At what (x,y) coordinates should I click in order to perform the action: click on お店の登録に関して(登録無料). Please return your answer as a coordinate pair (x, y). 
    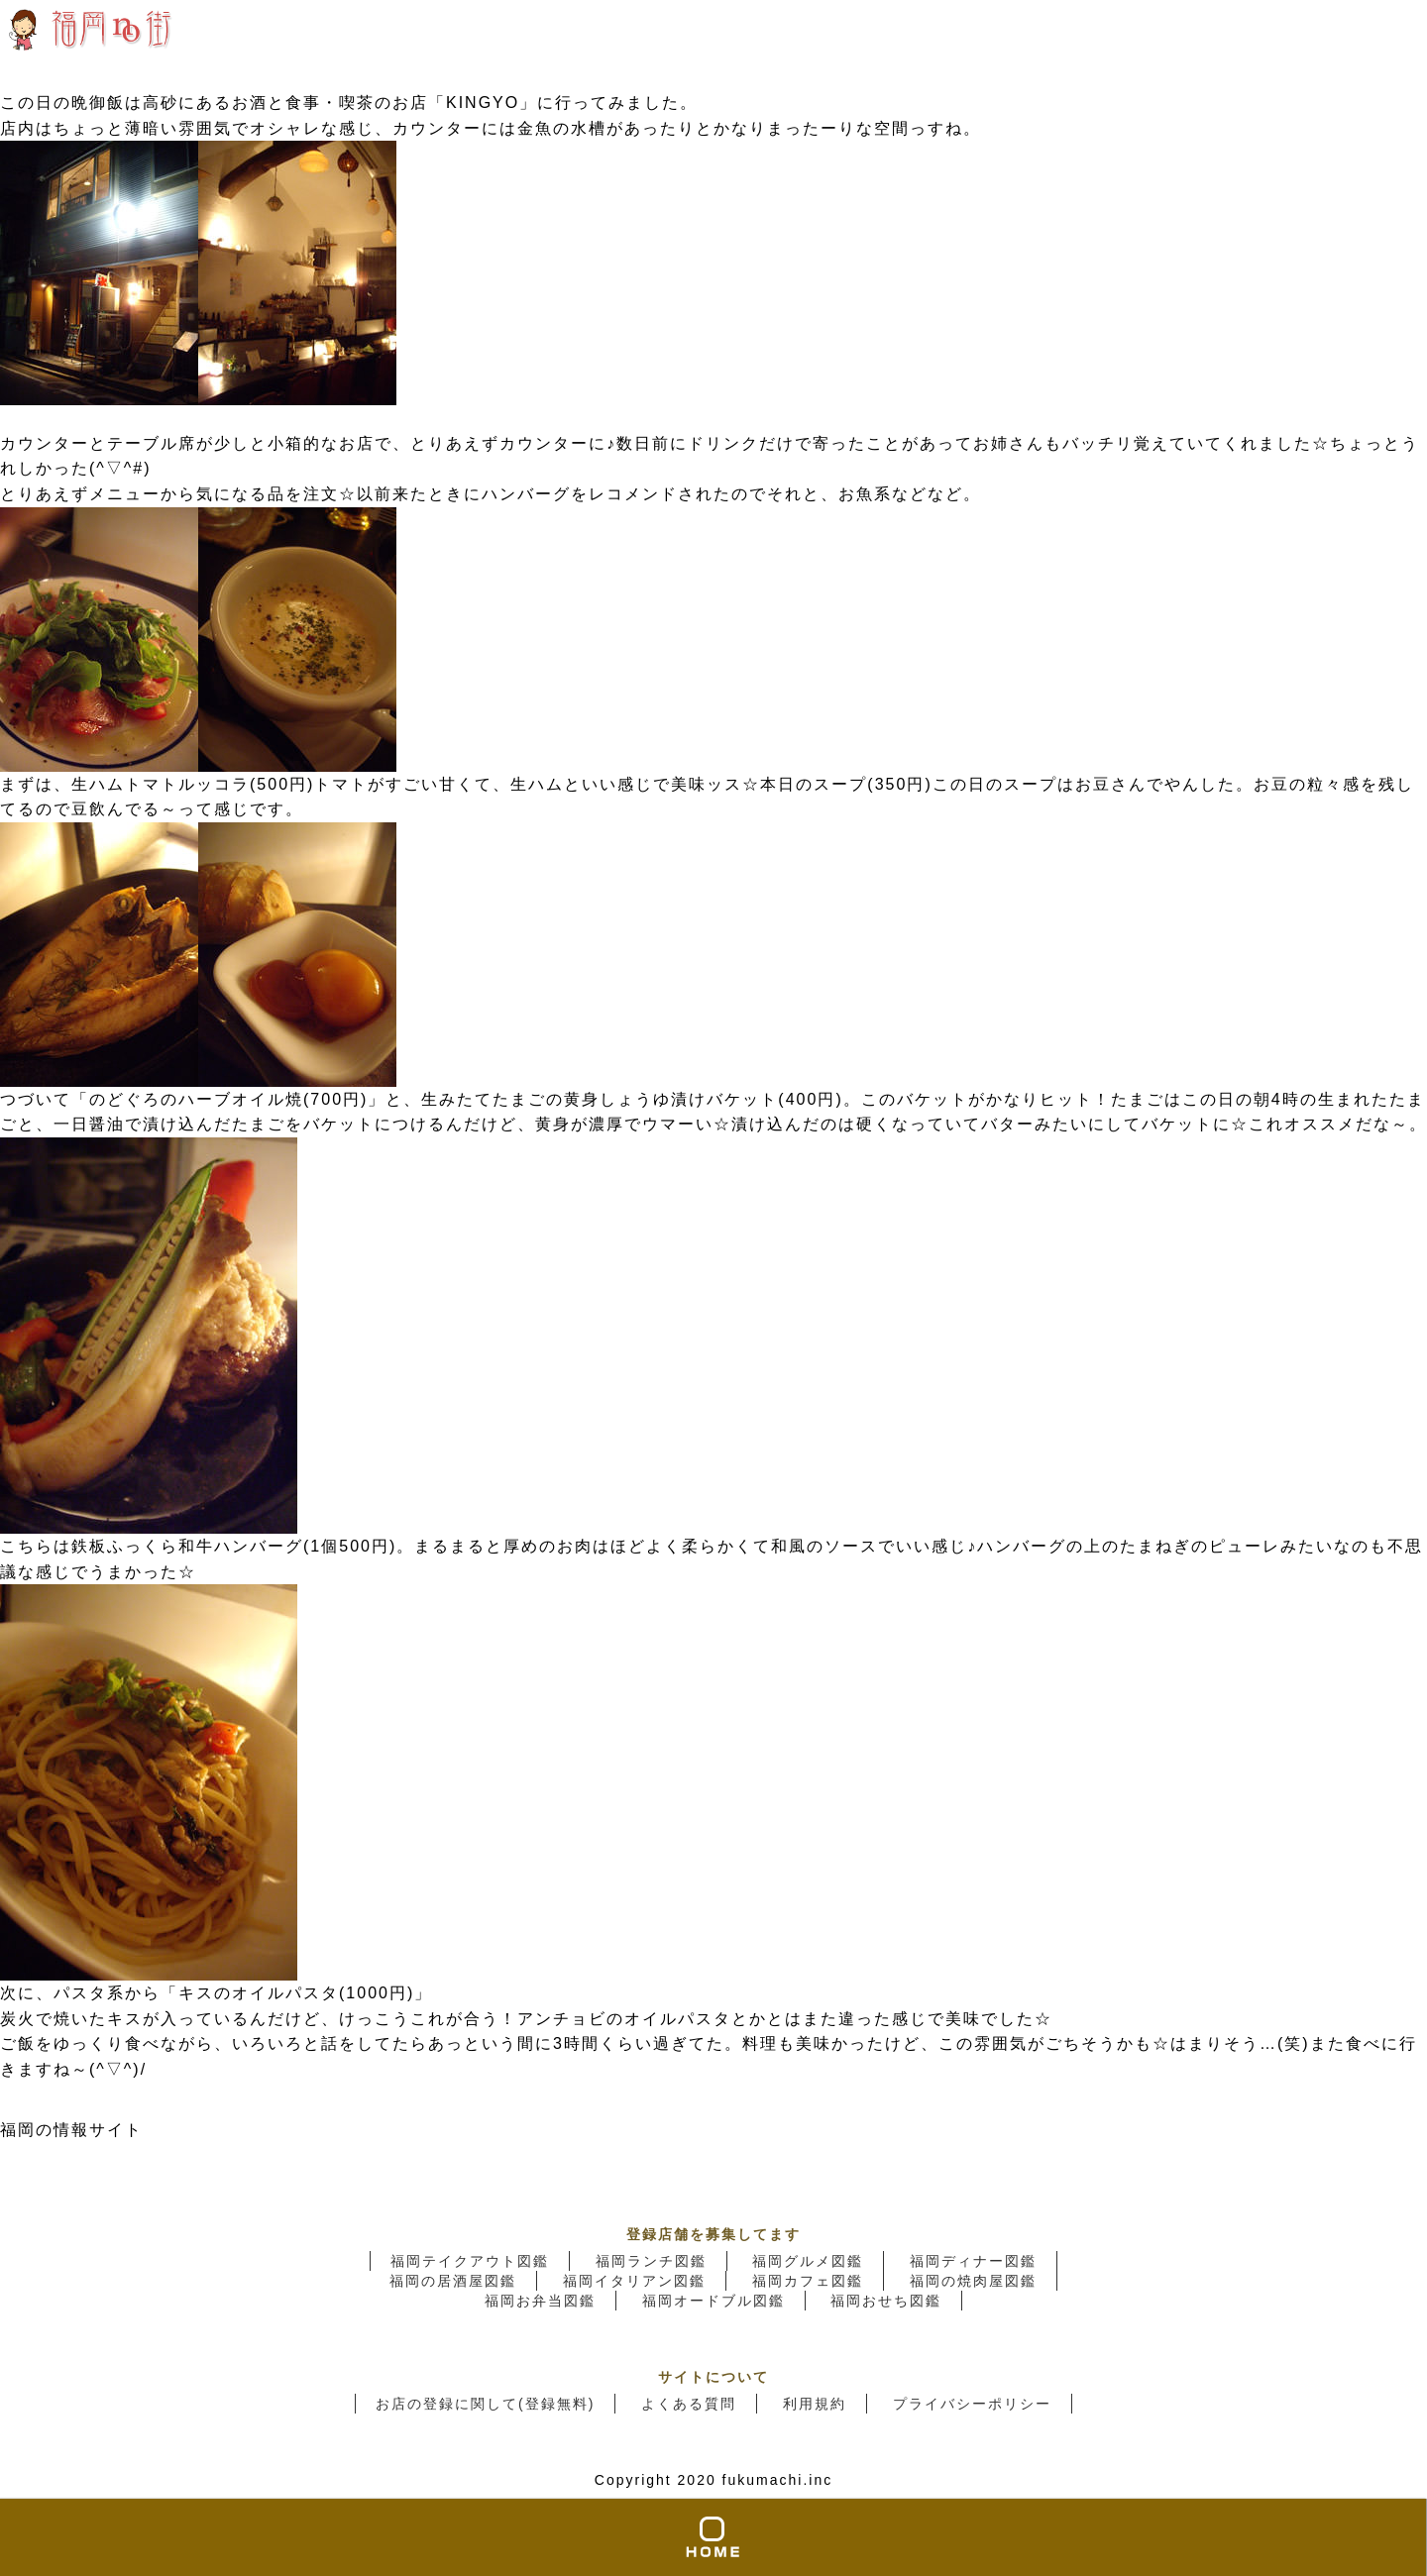
    Looking at the image, I should click on (485, 2404).